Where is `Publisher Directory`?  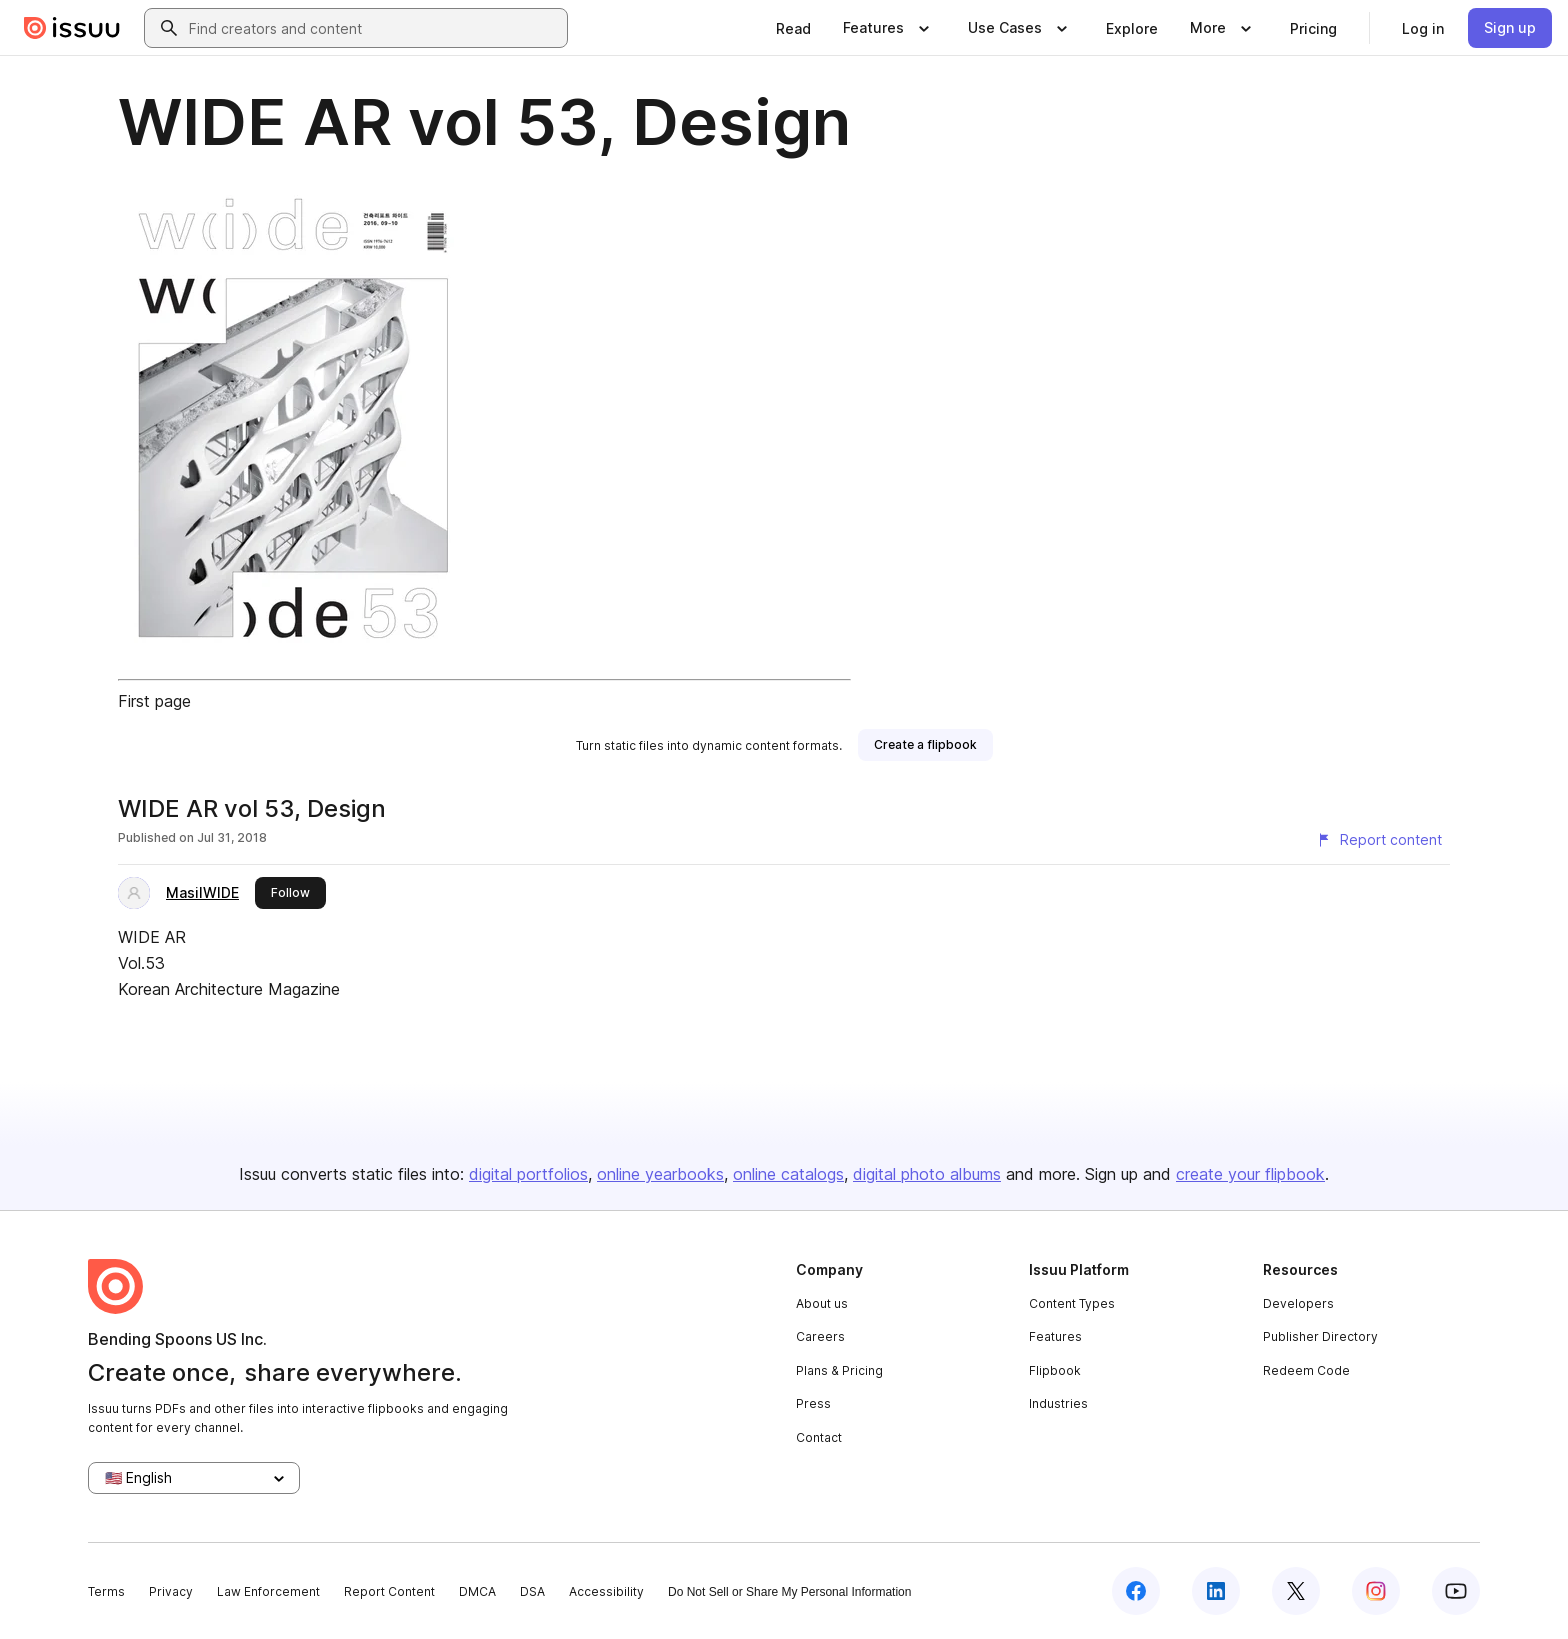
Publisher Directory is located at coordinates (1320, 1336).